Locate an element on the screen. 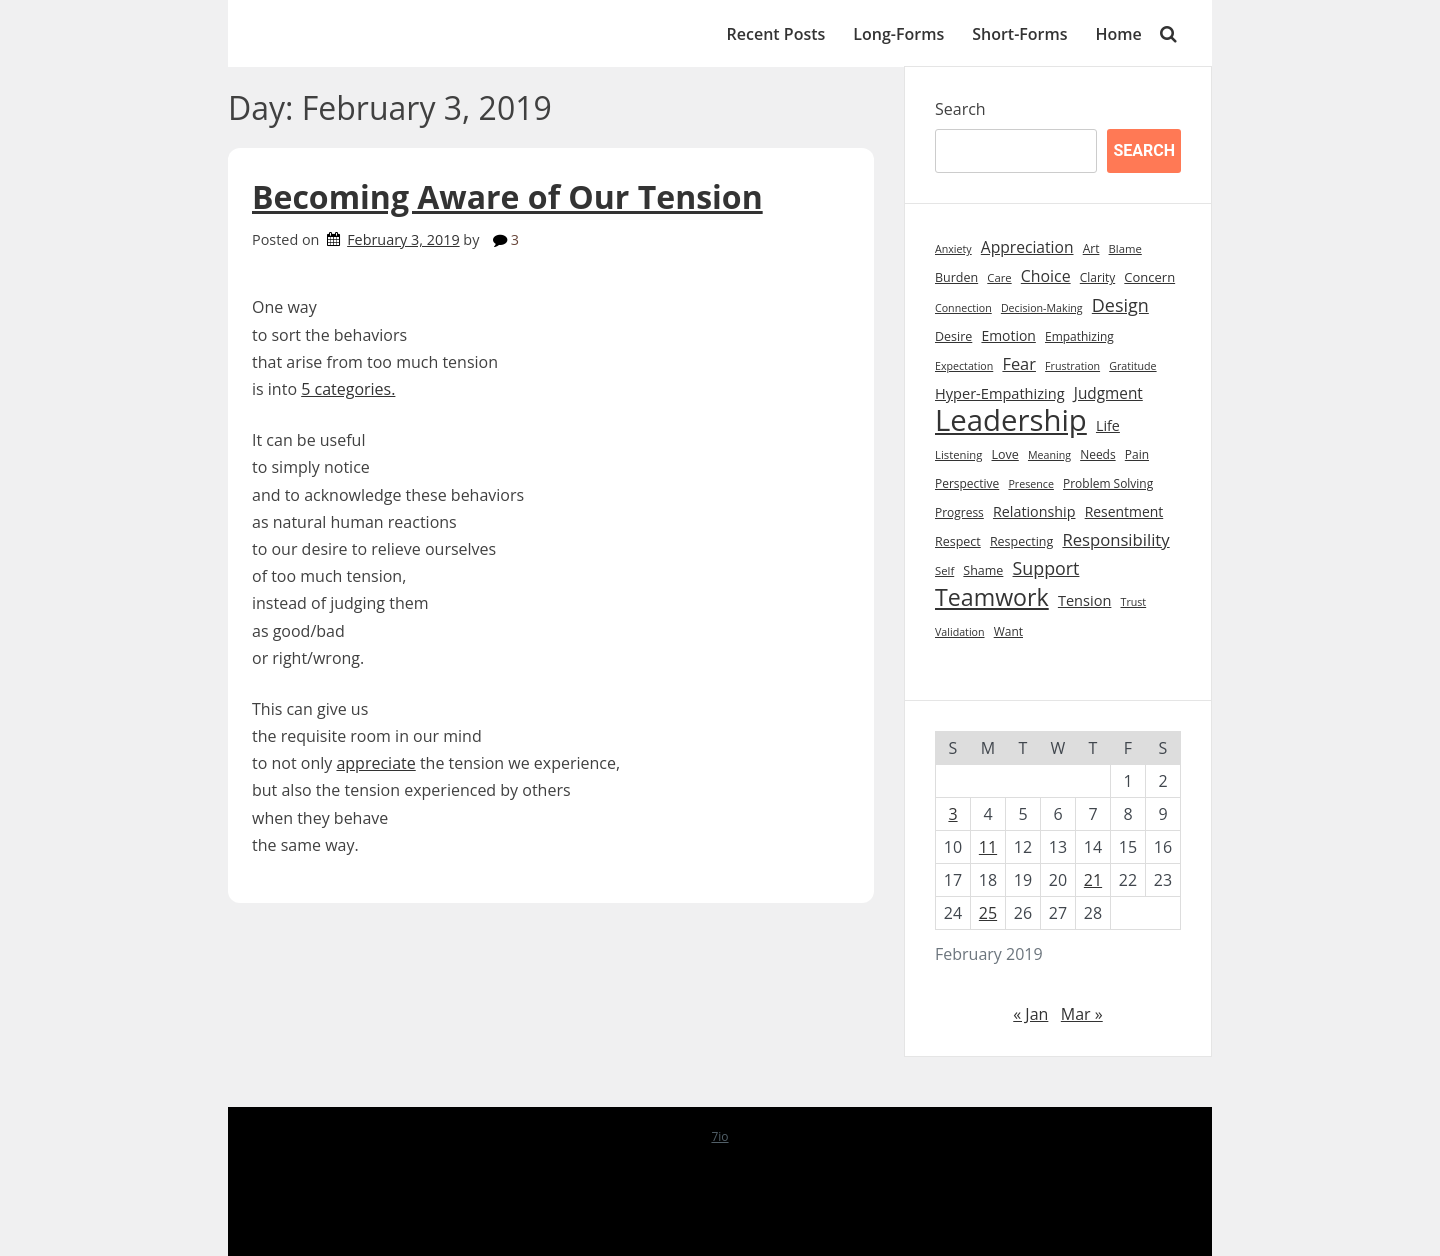 This screenshot has height=1256, width=1440. Expectation [Expectation (7 items)] is located at coordinates (964, 366).